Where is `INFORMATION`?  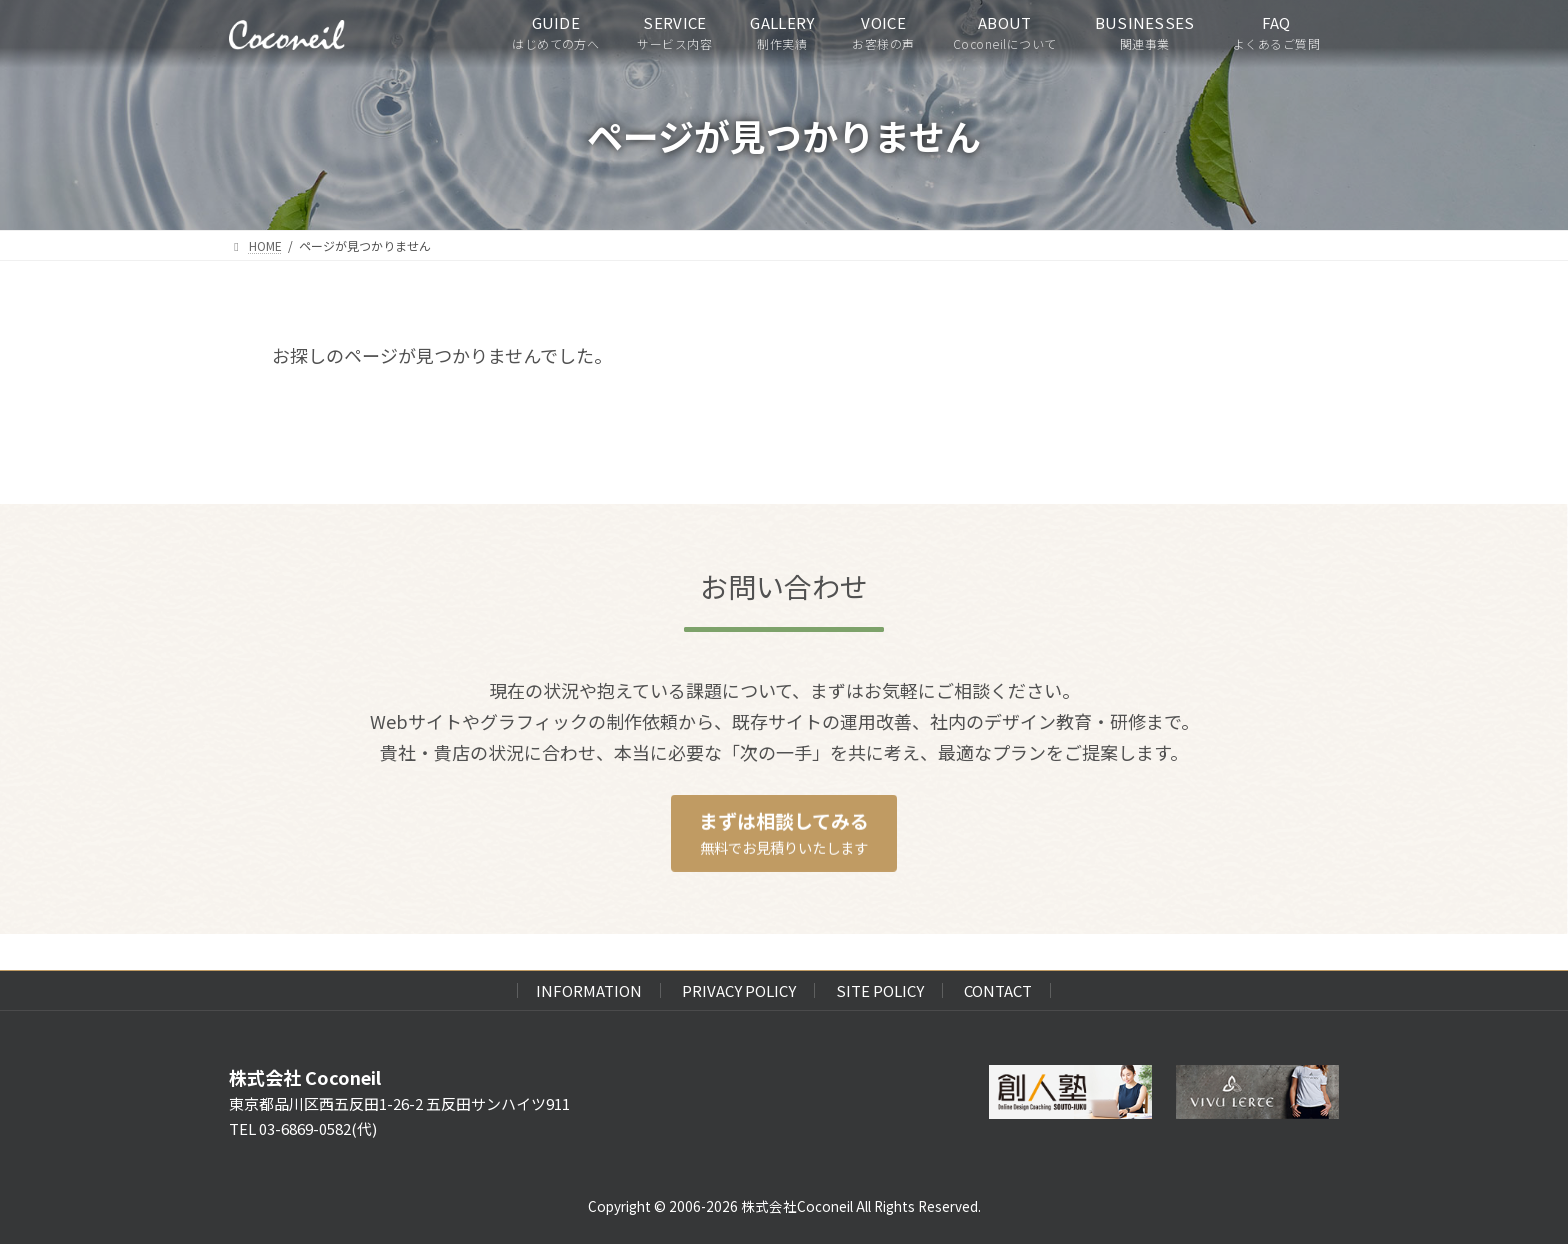 INFORMATION is located at coordinates (589, 990).